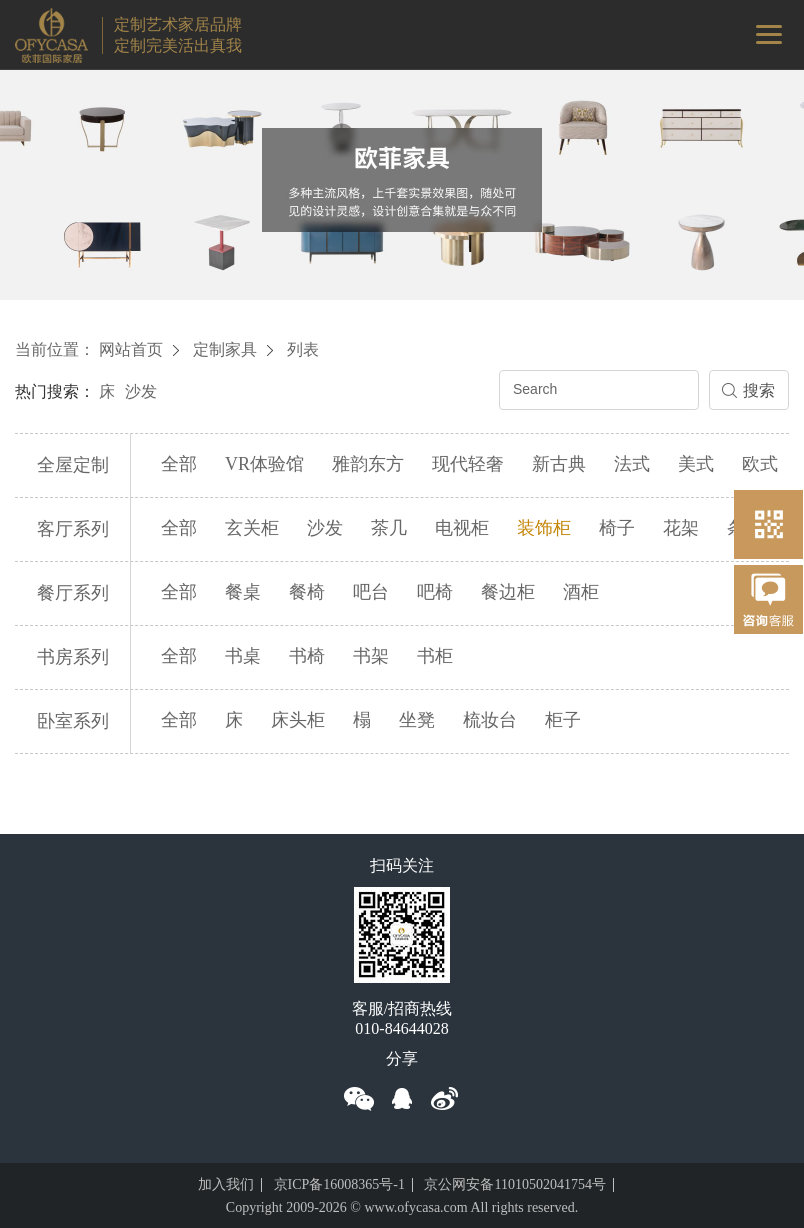  I want to click on 全部, so click(179, 464).